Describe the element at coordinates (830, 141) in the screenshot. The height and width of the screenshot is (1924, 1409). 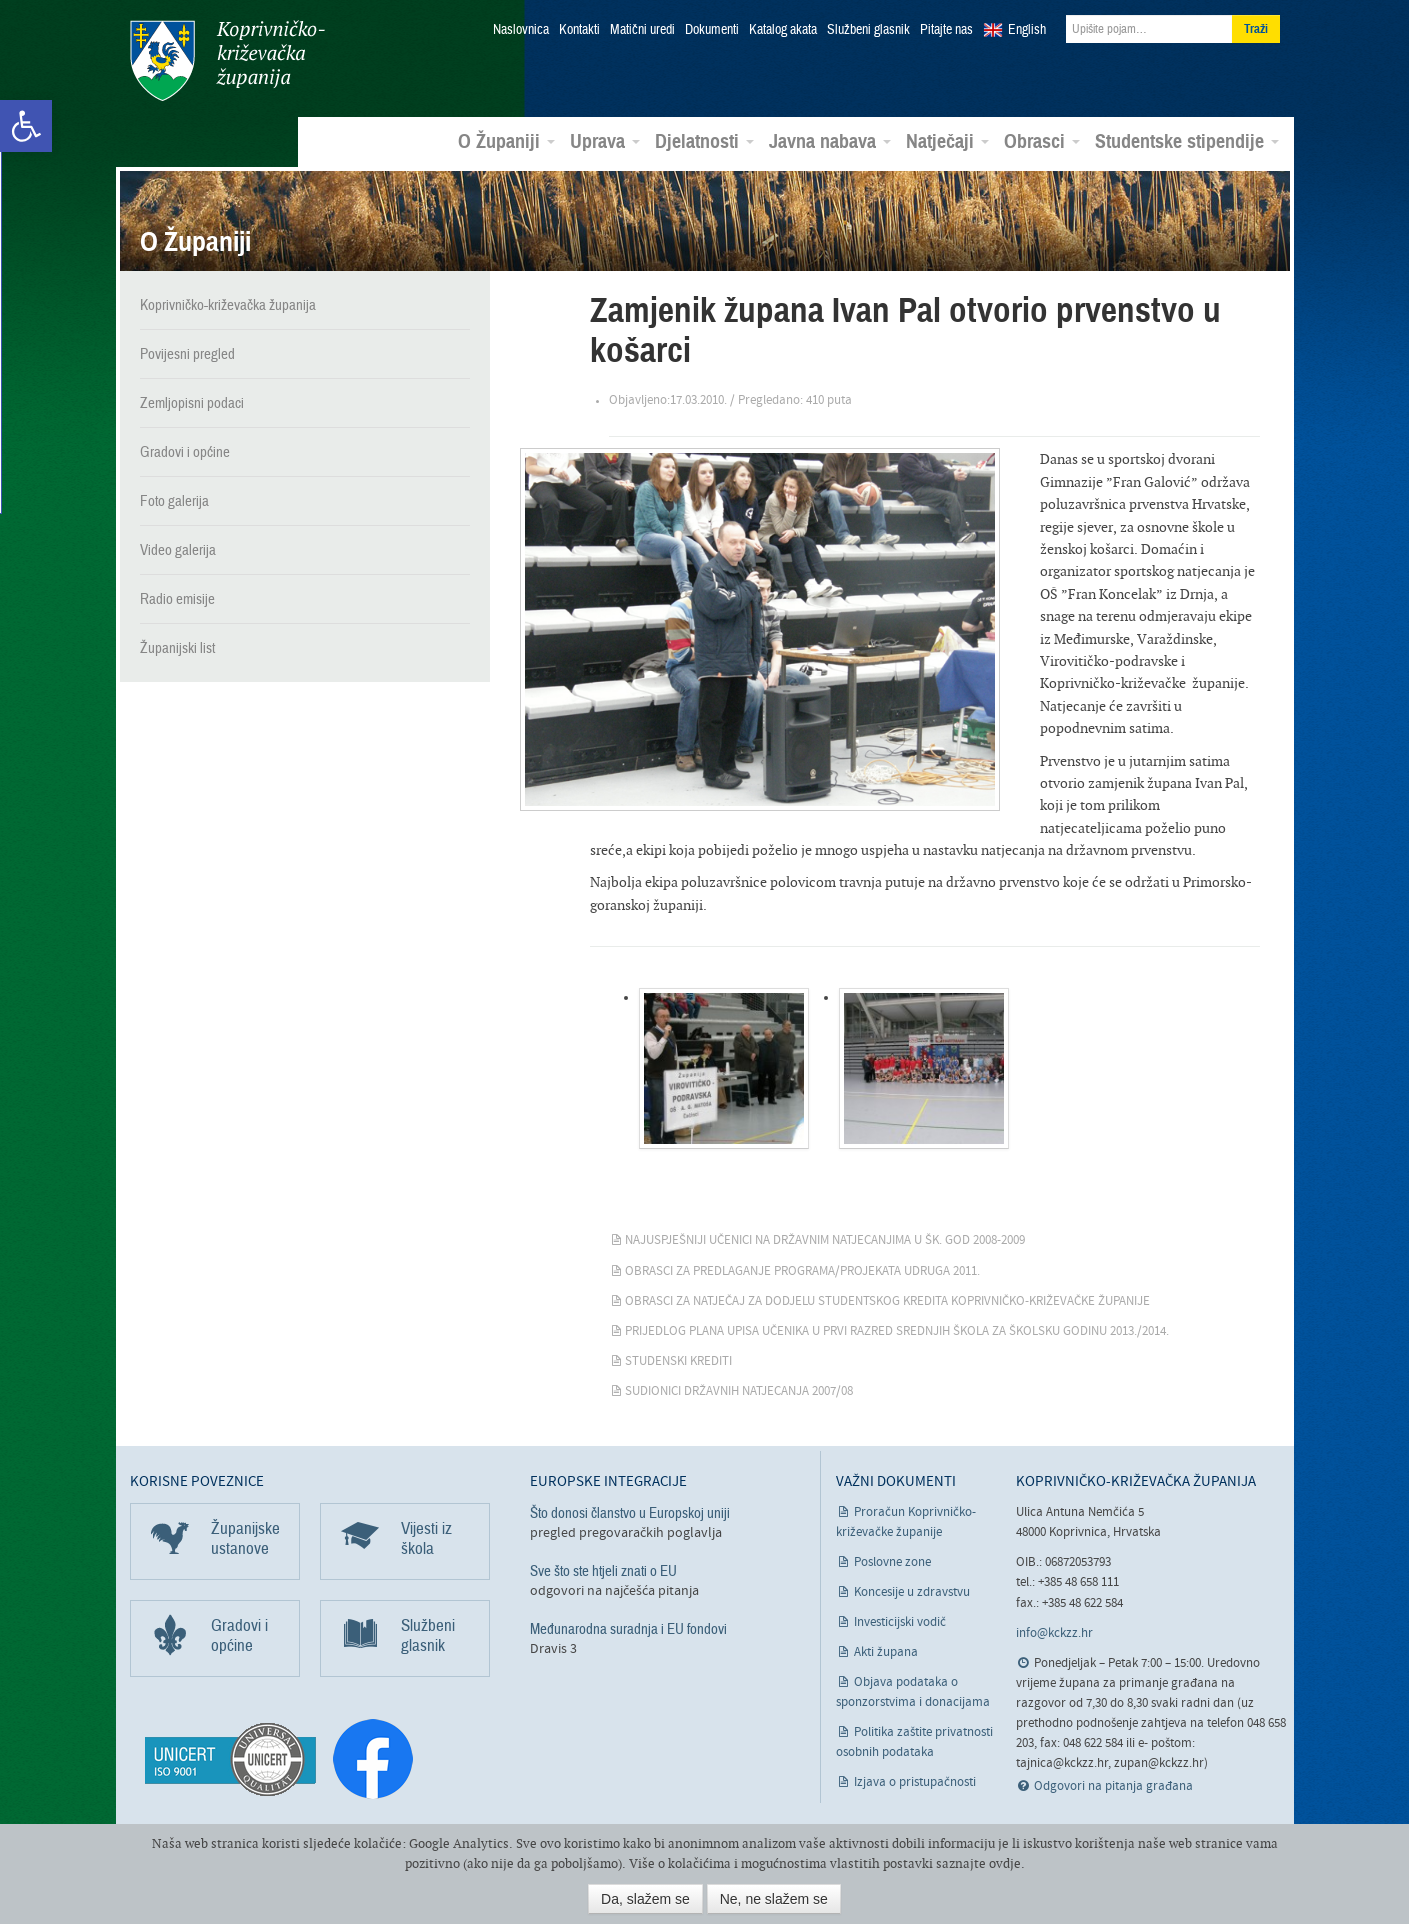
I see `Javna nabava [link]` at that location.